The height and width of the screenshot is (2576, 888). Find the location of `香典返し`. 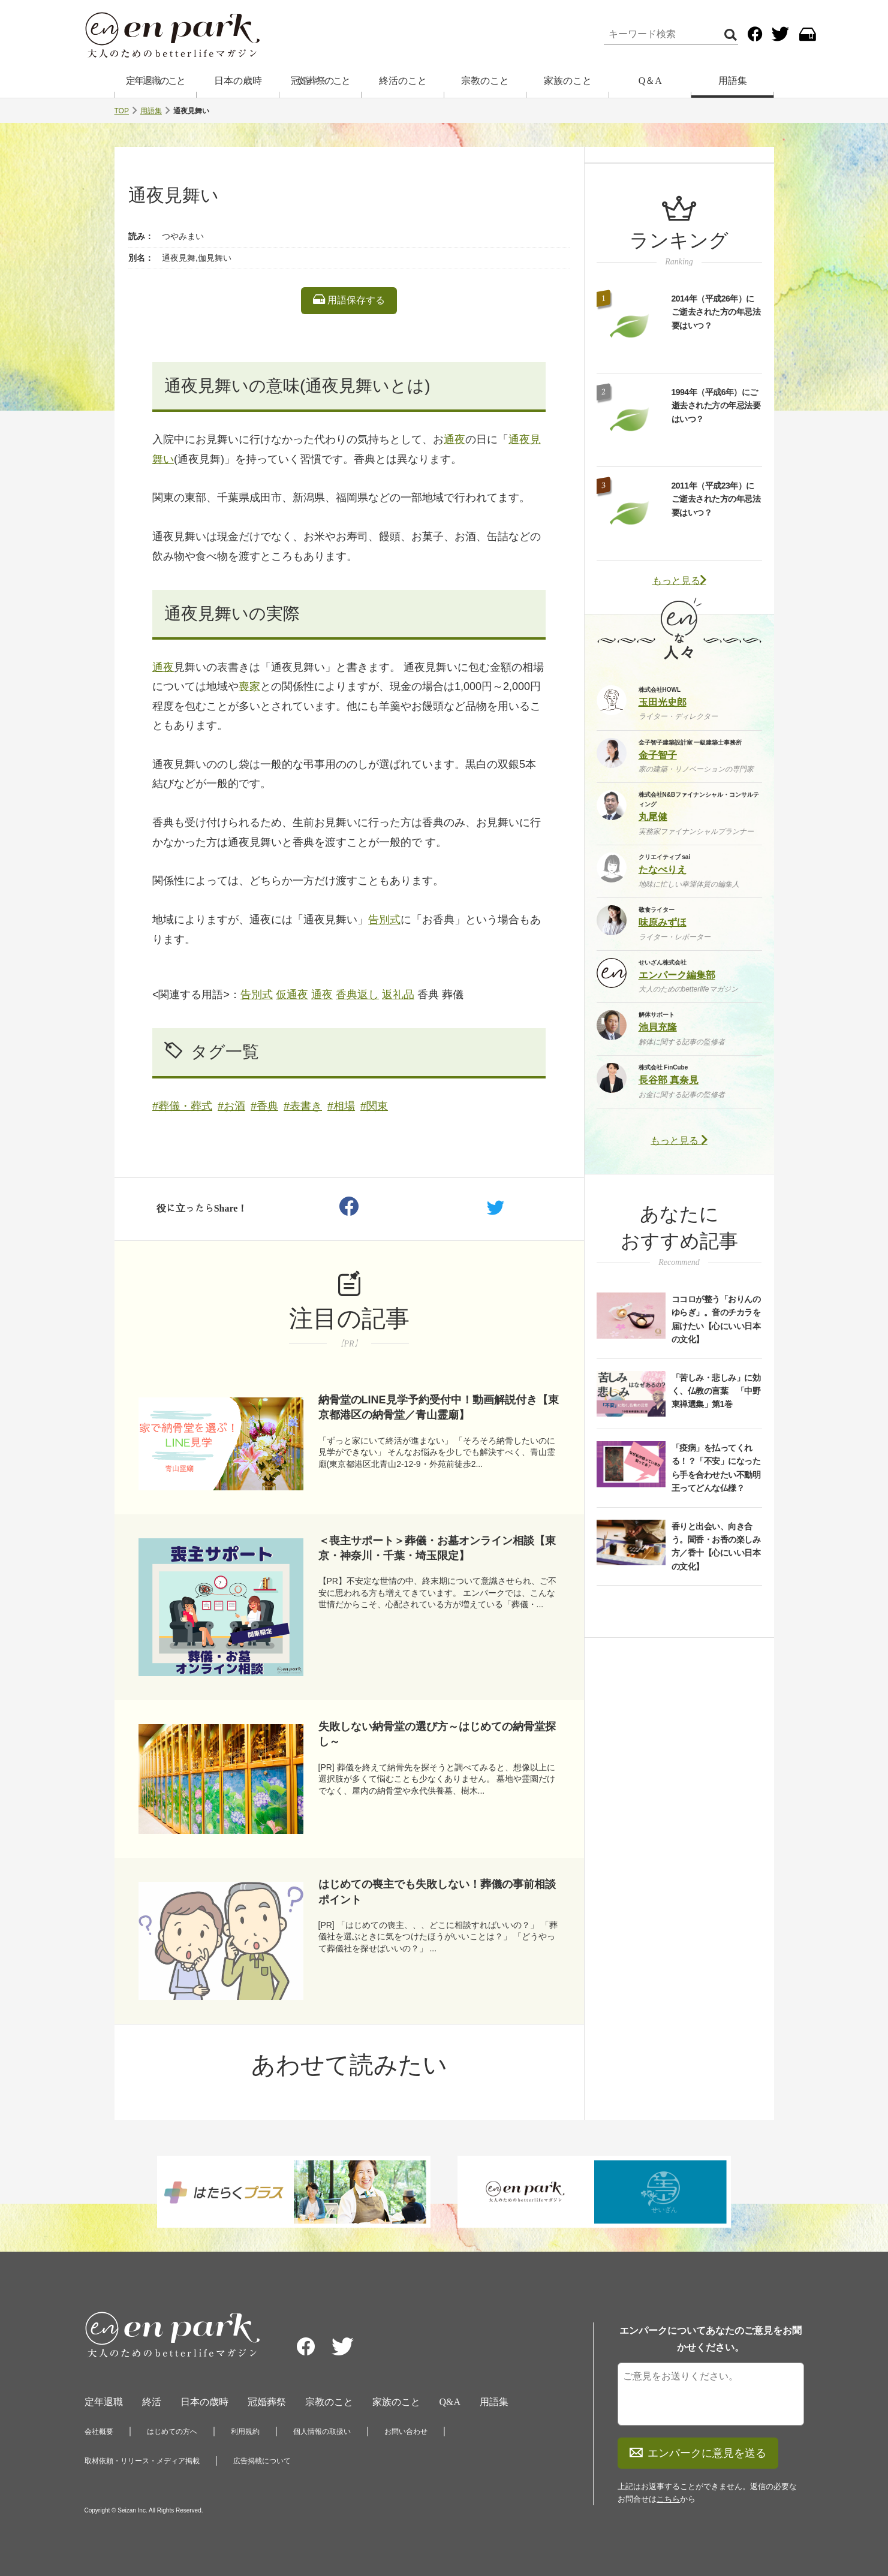

香典返し is located at coordinates (357, 995).